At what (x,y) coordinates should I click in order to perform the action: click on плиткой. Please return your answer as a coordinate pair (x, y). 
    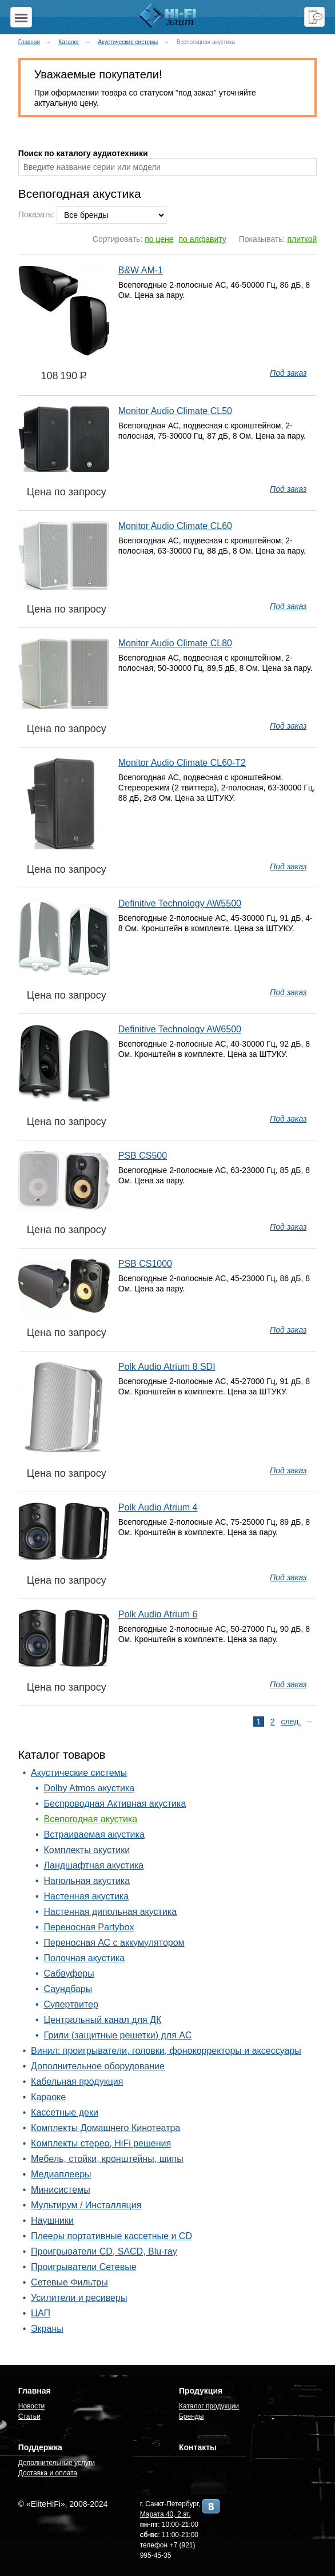
    Looking at the image, I should click on (302, 239).